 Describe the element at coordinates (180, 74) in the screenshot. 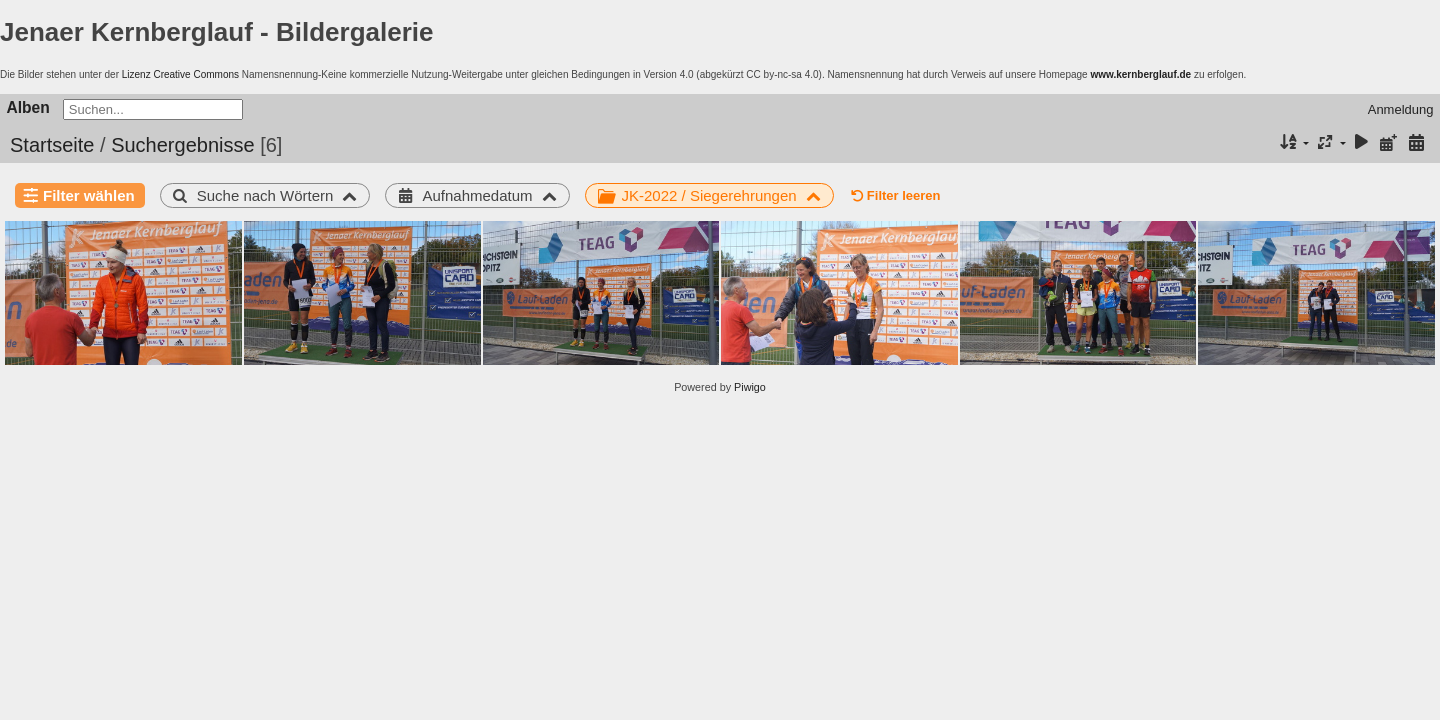

I see `Lizenz Creative Commons` at that location.